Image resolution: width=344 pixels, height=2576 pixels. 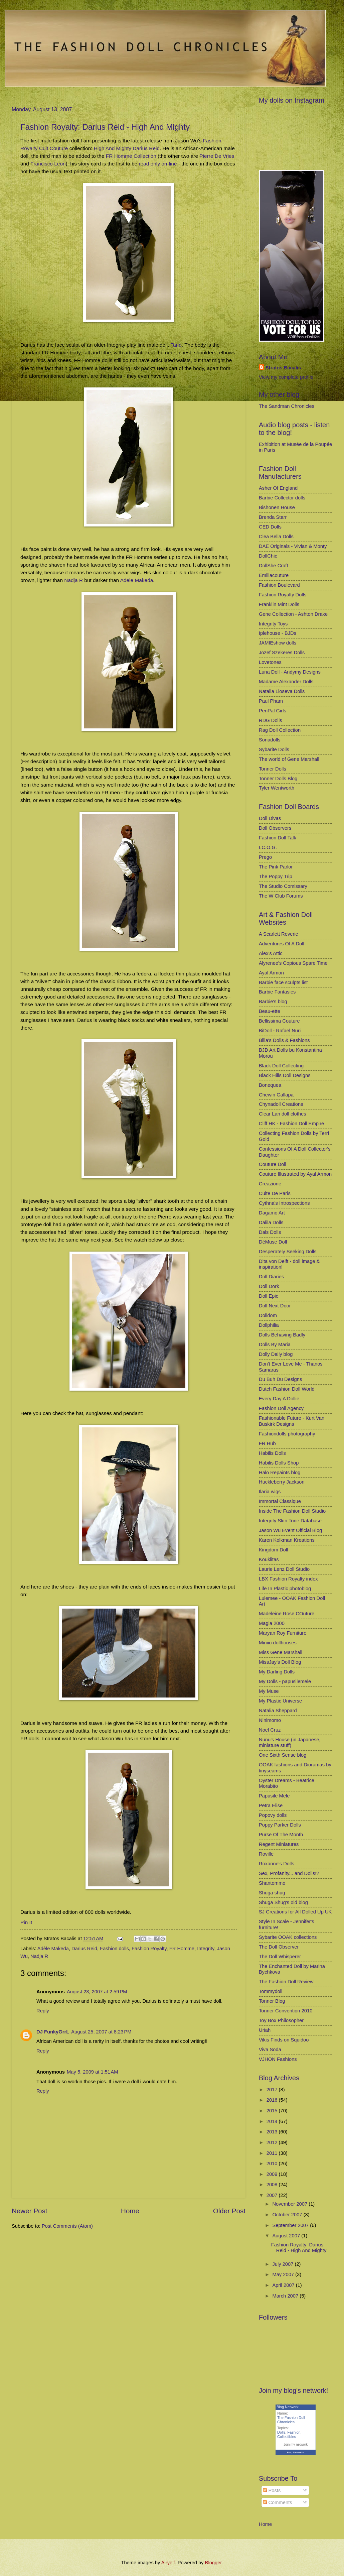 I want to click on Huckleberry Jackson, so click(x=282, y=1482).